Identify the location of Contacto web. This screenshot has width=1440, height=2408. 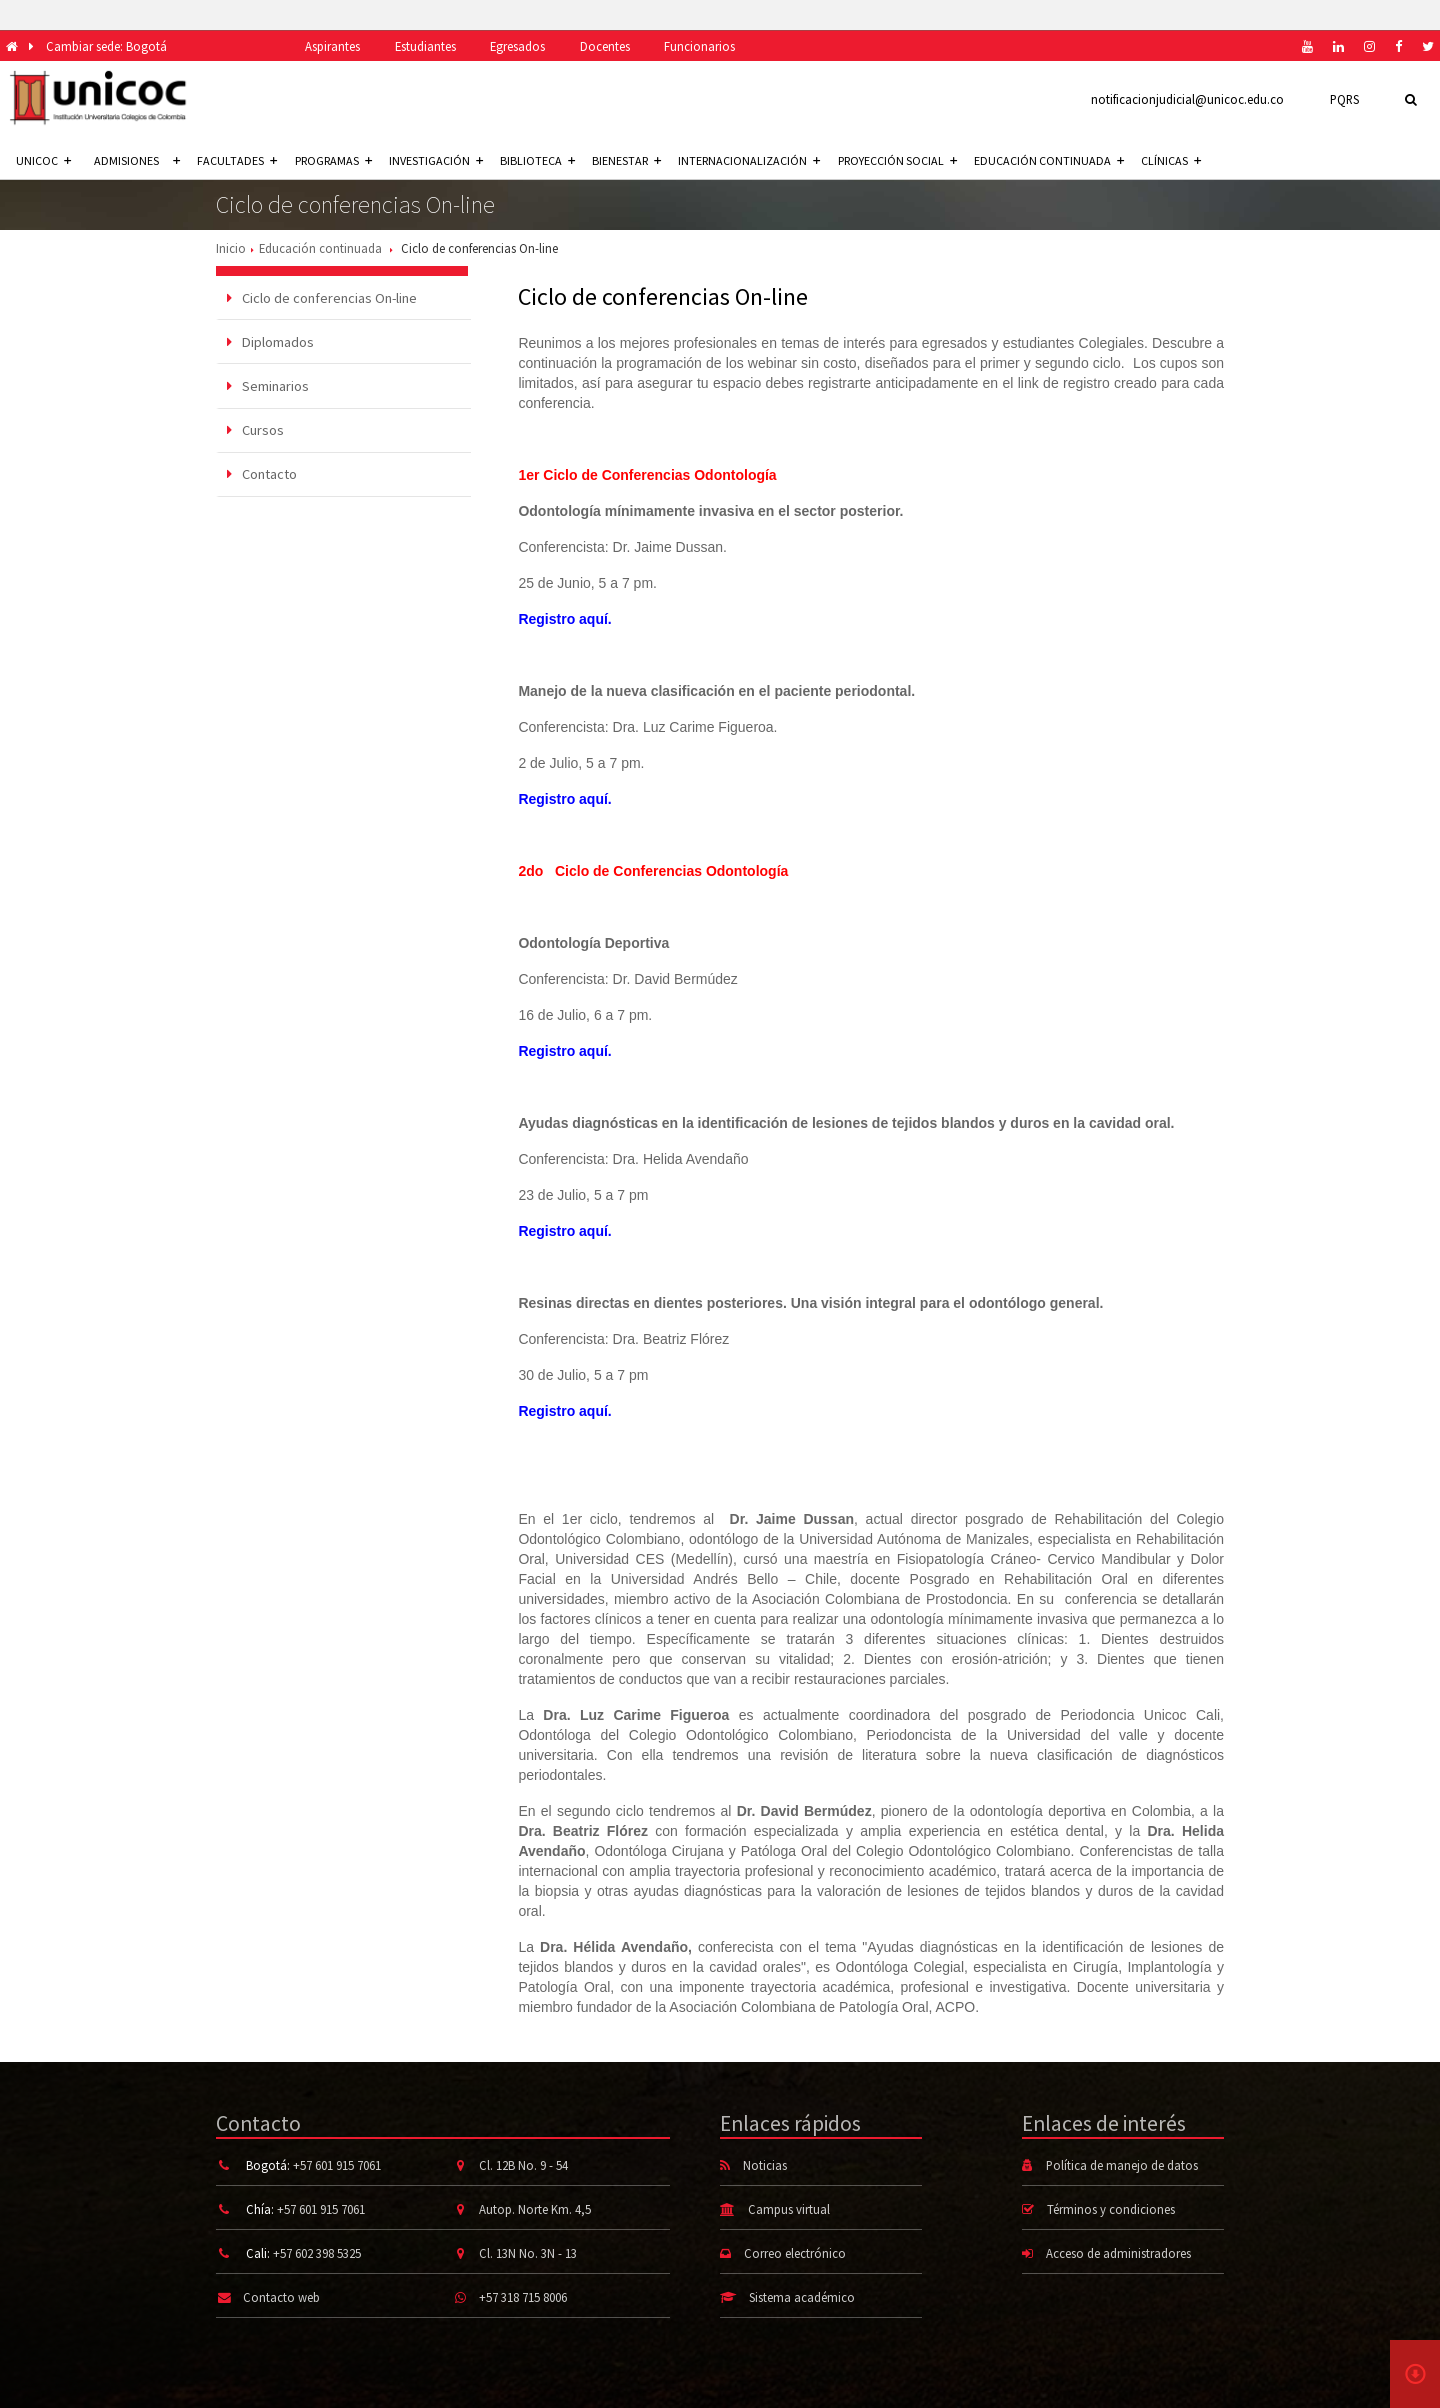
(281, 2297).